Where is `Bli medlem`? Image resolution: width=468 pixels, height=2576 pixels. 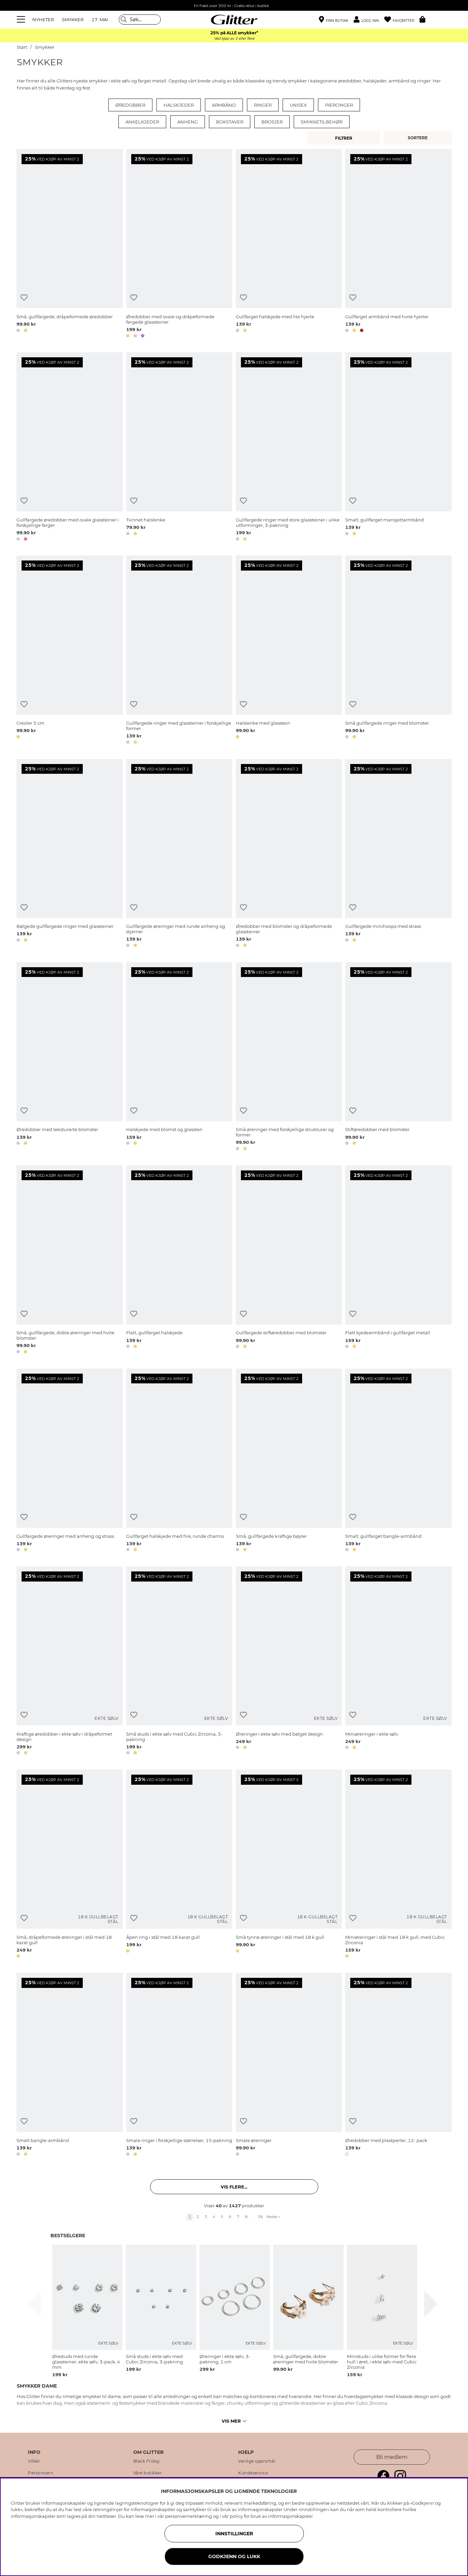 Bli medlem is located at coordinates (391, 2457).